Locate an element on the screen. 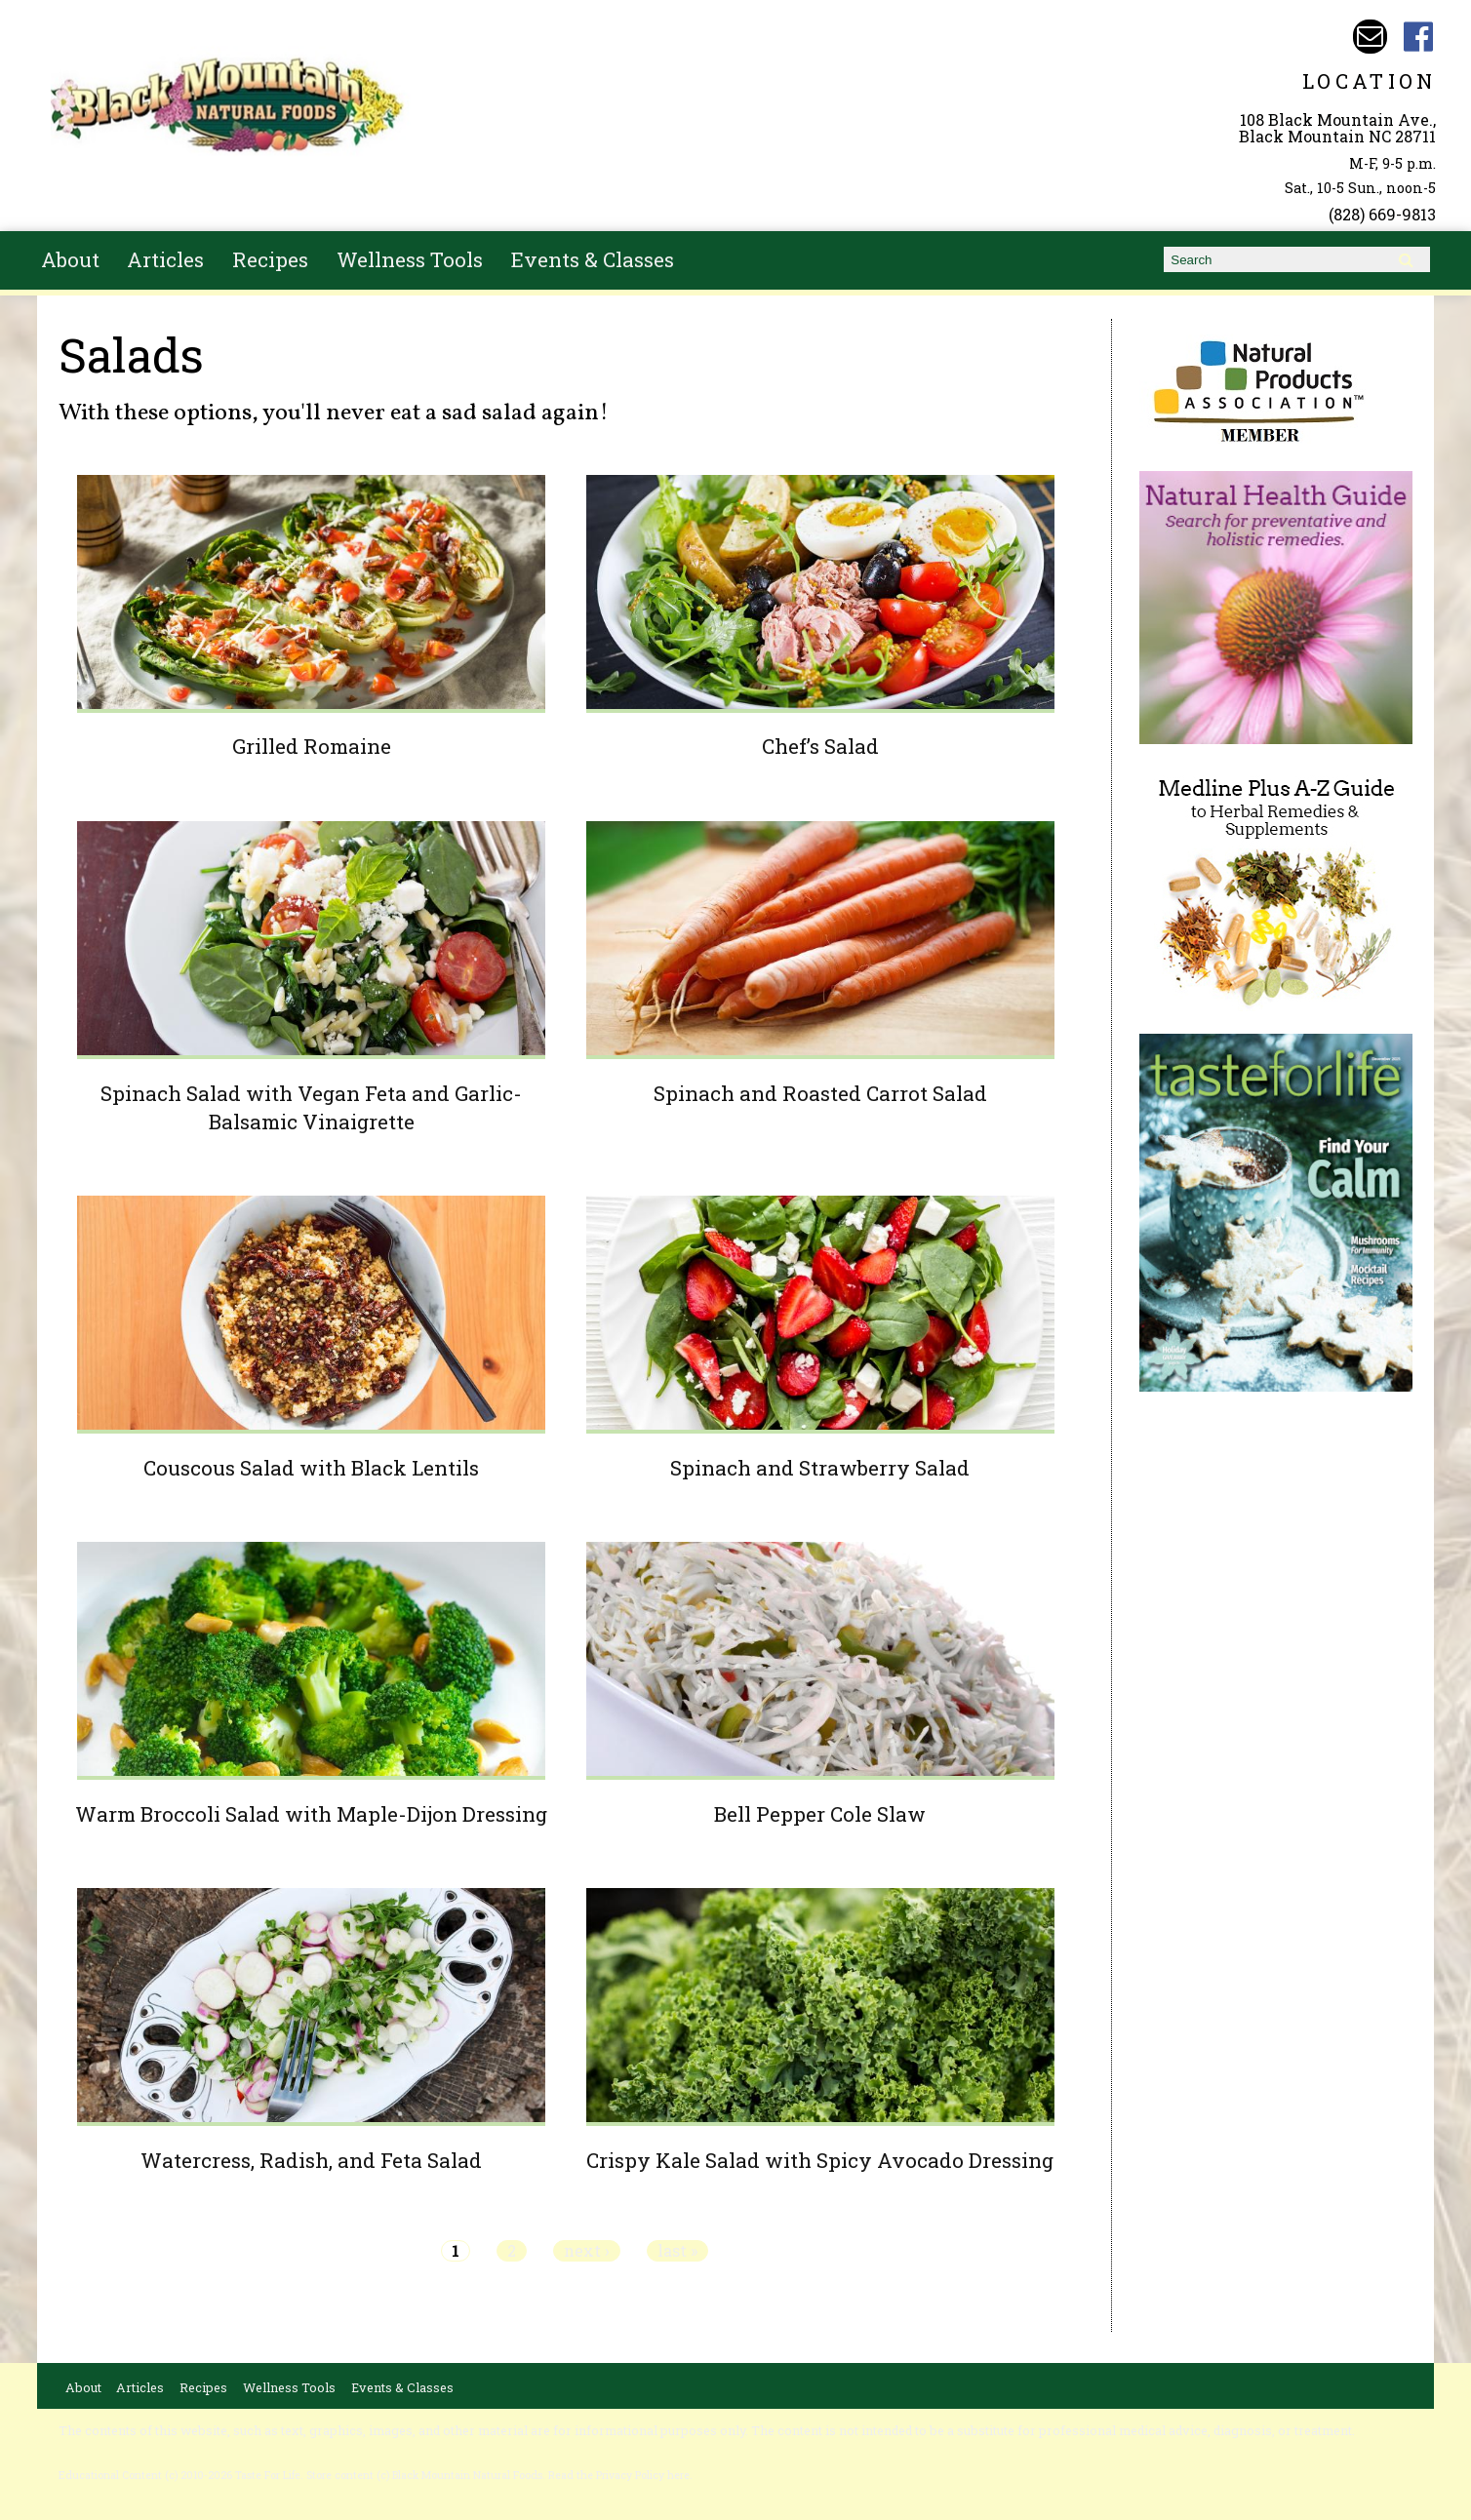  Read the Privacy Policy here is located at coordinates (619, 2475).